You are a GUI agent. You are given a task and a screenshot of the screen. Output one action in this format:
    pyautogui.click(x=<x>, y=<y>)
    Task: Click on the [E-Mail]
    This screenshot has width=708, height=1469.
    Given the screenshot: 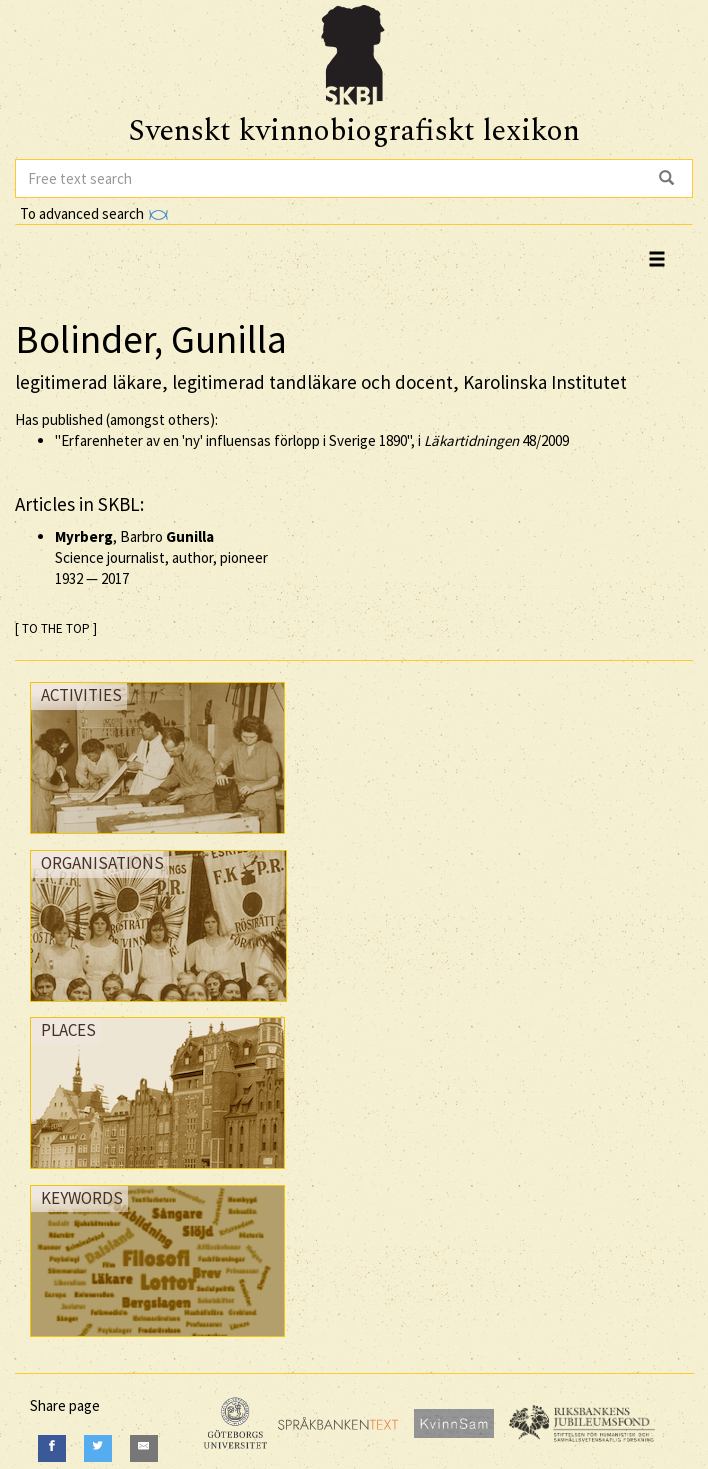 What is the action you would take?
    pyautogui.click(x=144, y=1448)
    